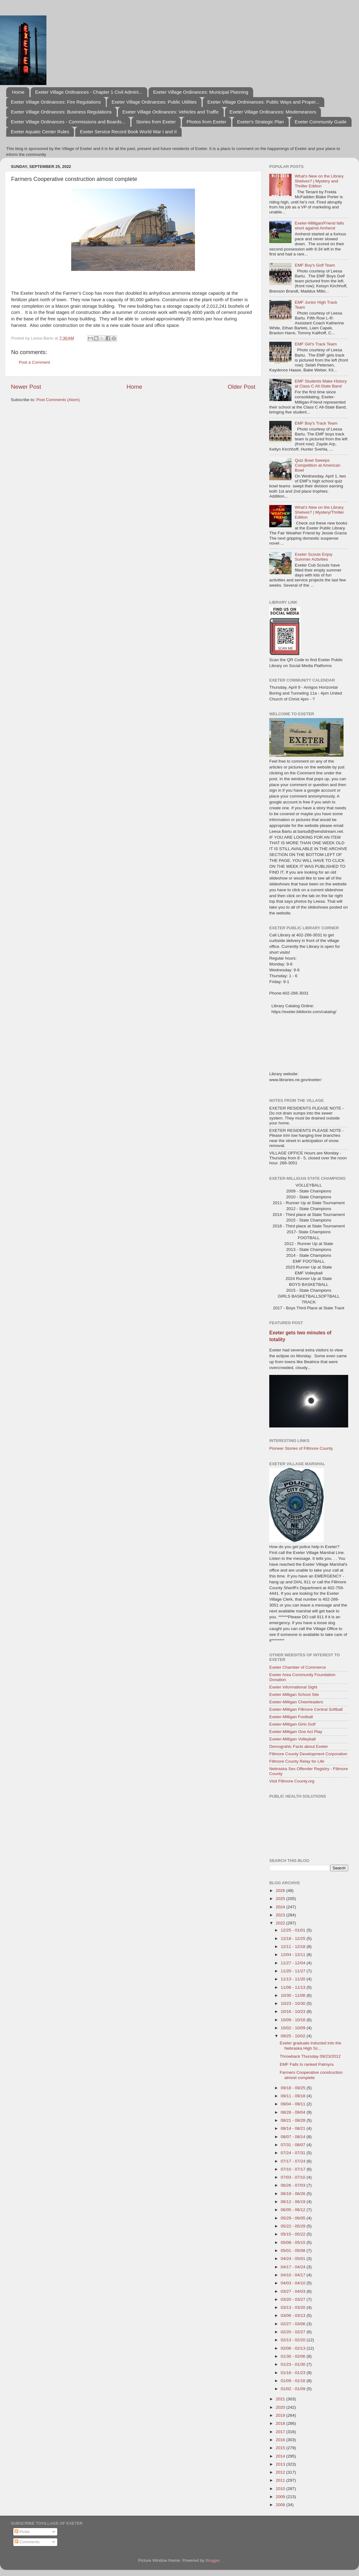  What do you see at coordinates (58, 399) in the screenshot?
I see `Post Comments (Atom)` at bounding box center [58, 399].